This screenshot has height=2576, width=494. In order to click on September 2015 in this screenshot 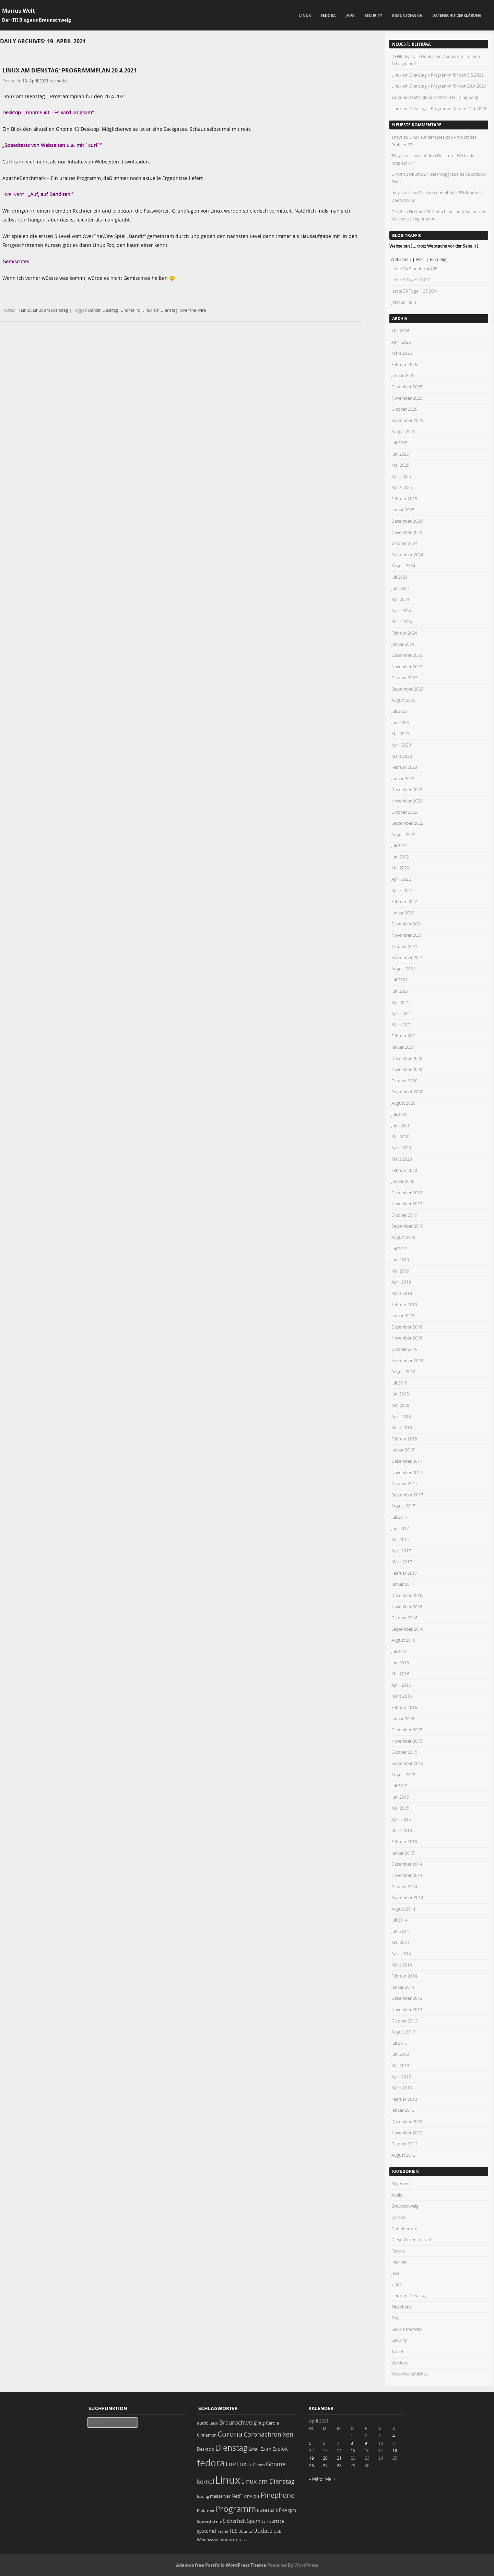, I will do `click(407, 1763)`.